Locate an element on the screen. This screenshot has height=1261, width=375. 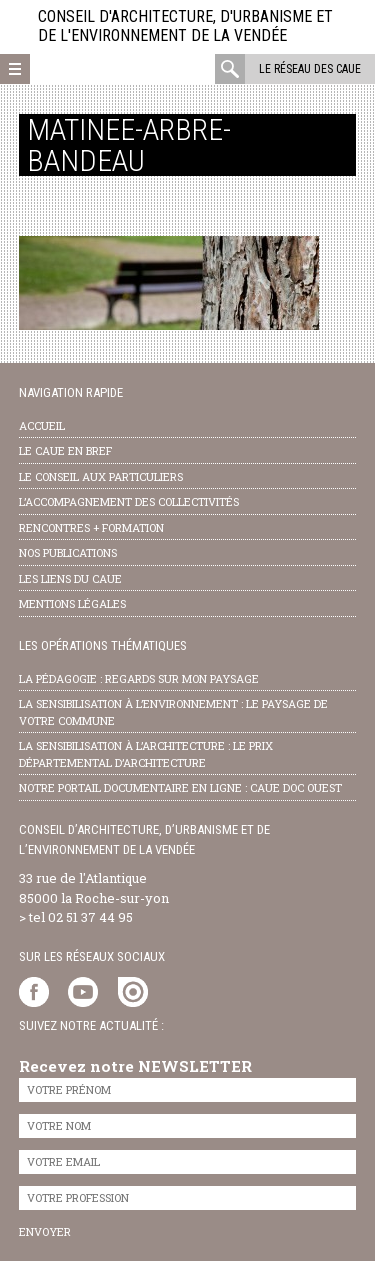
la sensibilisation à l’environnement : le paysage de votre commune is located at coordinates (173, 712).